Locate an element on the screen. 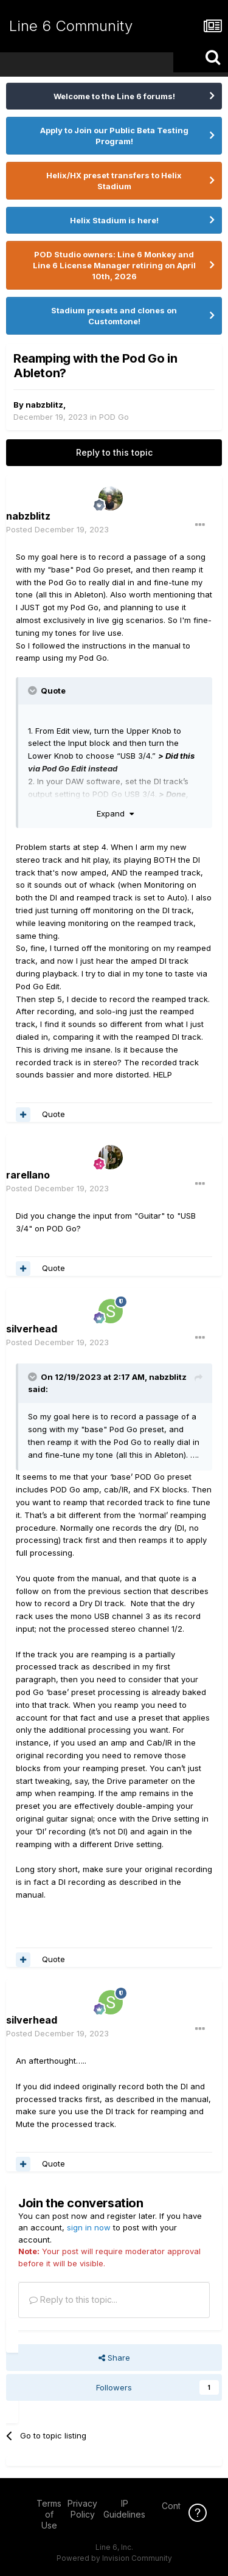 The width and height of the screenshot is (228, 2576). silverhead is located at coordinates (31, 1329).